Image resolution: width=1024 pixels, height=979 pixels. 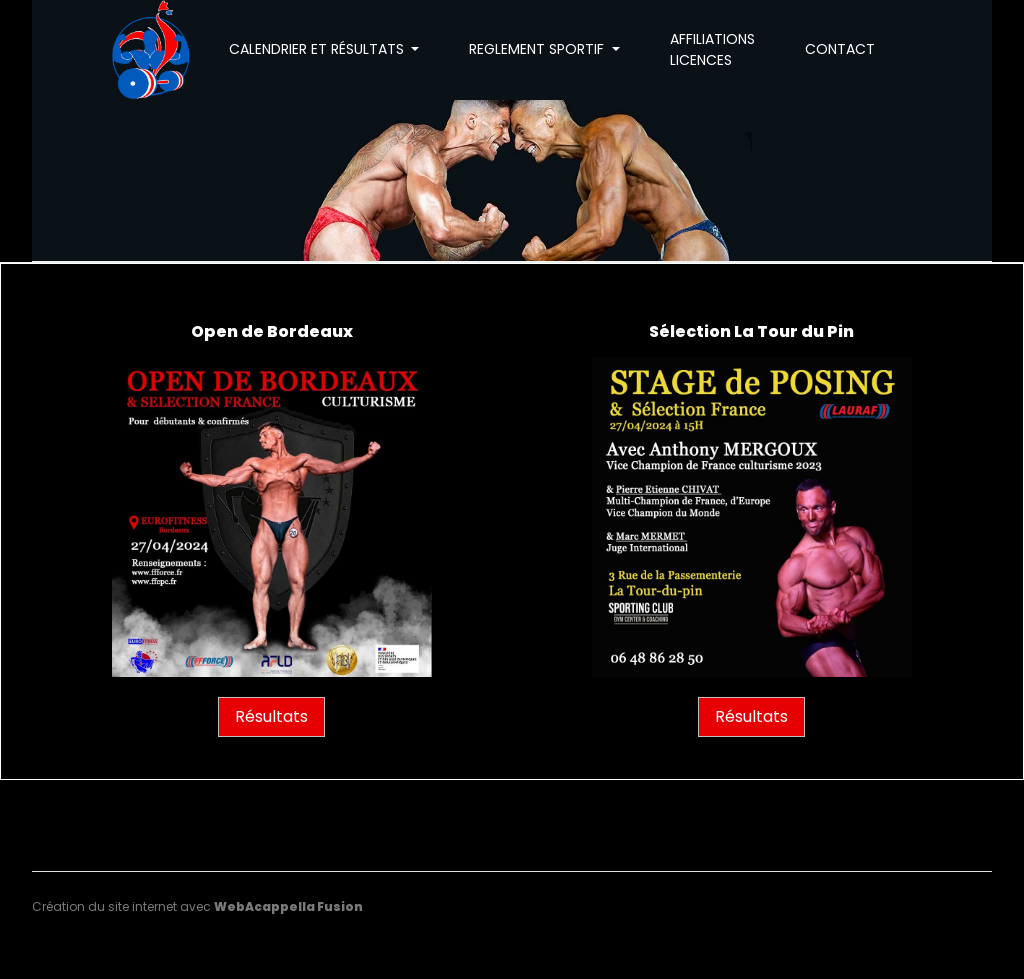 I want to click on CALENDRIER ET RÉSULTATS, so click(x=318, y=49).